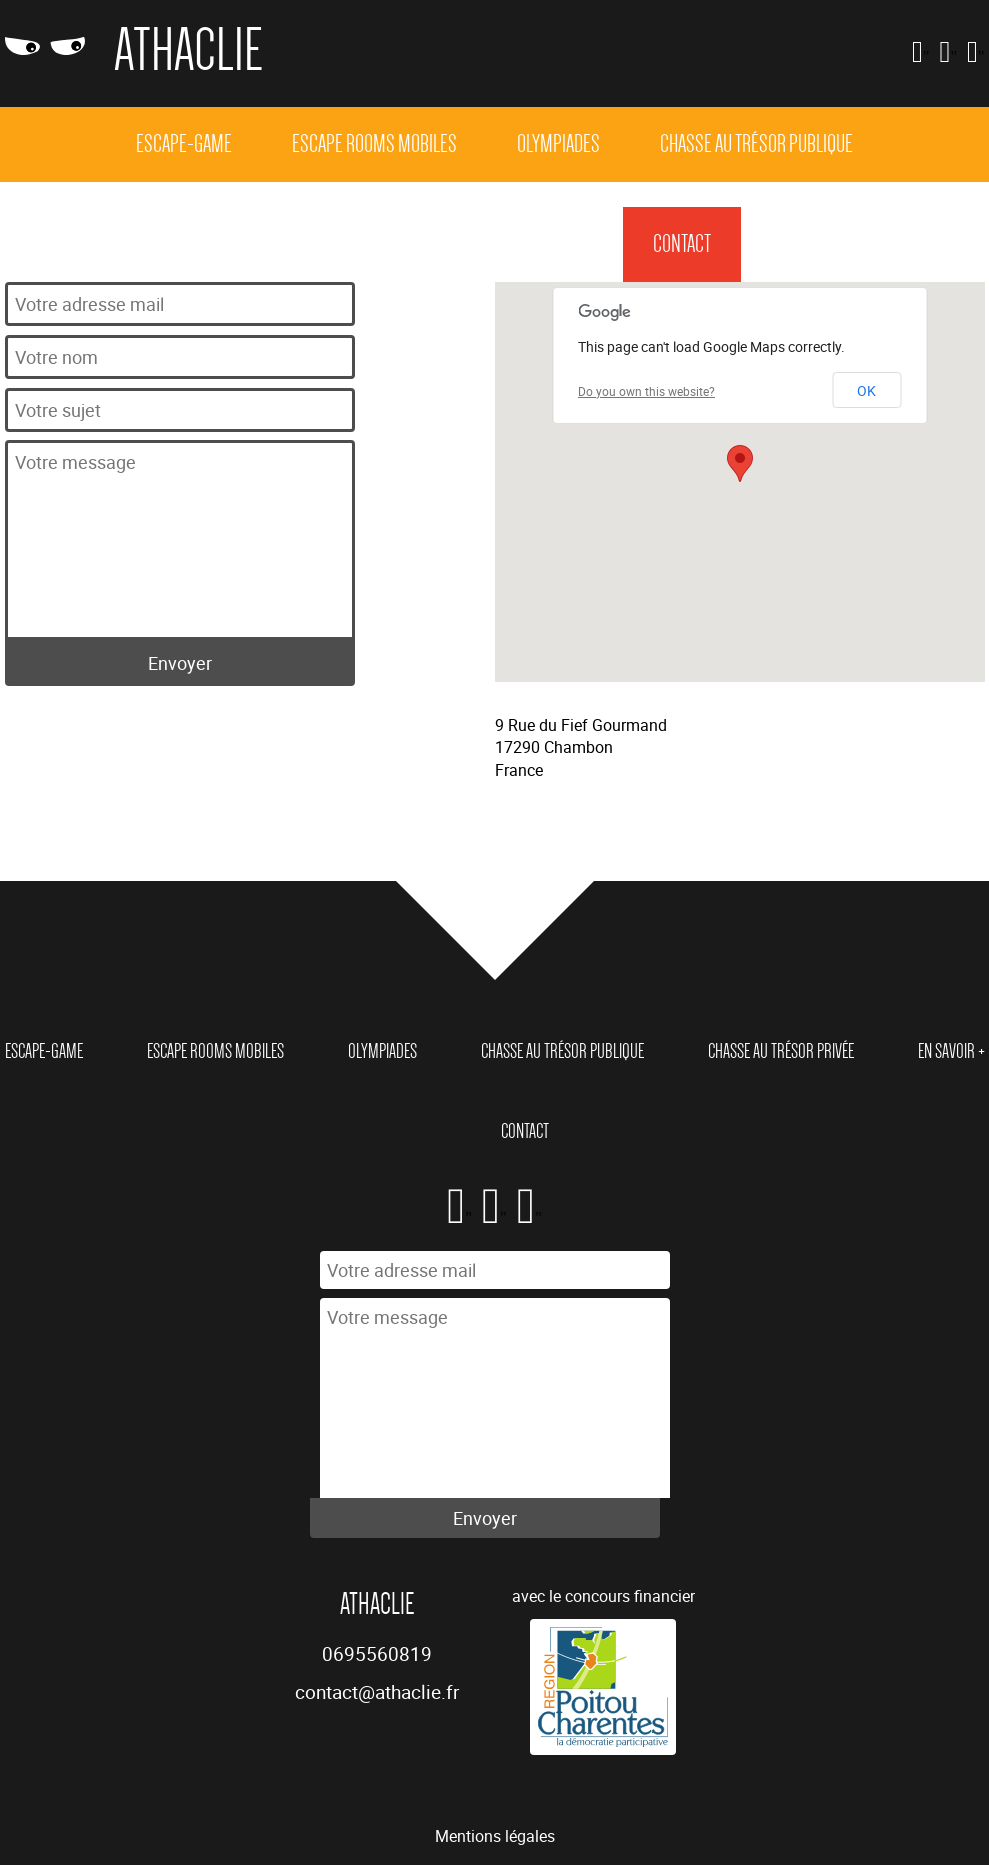 Image resolution: width=989 pixels, height=1865 pixels. Describe the element at coordinates (377, 1692) in the screenshot. I see `contact@athaclie.fr` at that location.